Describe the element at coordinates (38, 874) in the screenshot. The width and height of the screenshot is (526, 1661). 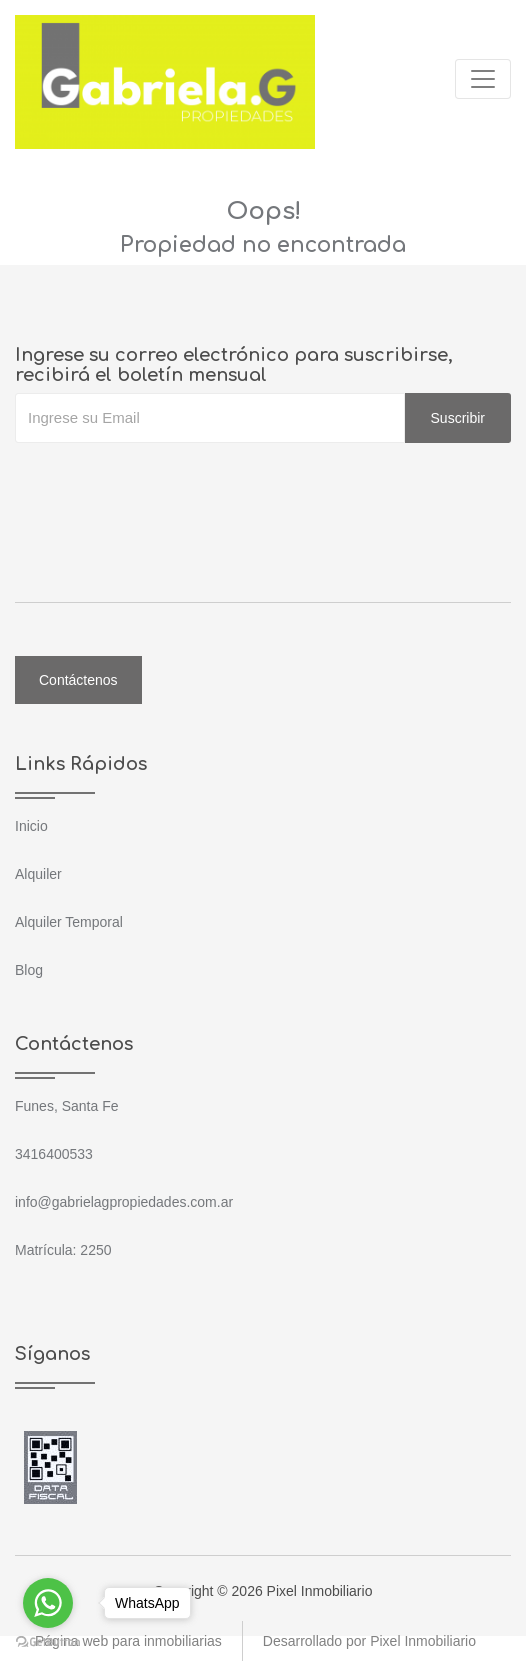
I see `Alquiler` at that location.